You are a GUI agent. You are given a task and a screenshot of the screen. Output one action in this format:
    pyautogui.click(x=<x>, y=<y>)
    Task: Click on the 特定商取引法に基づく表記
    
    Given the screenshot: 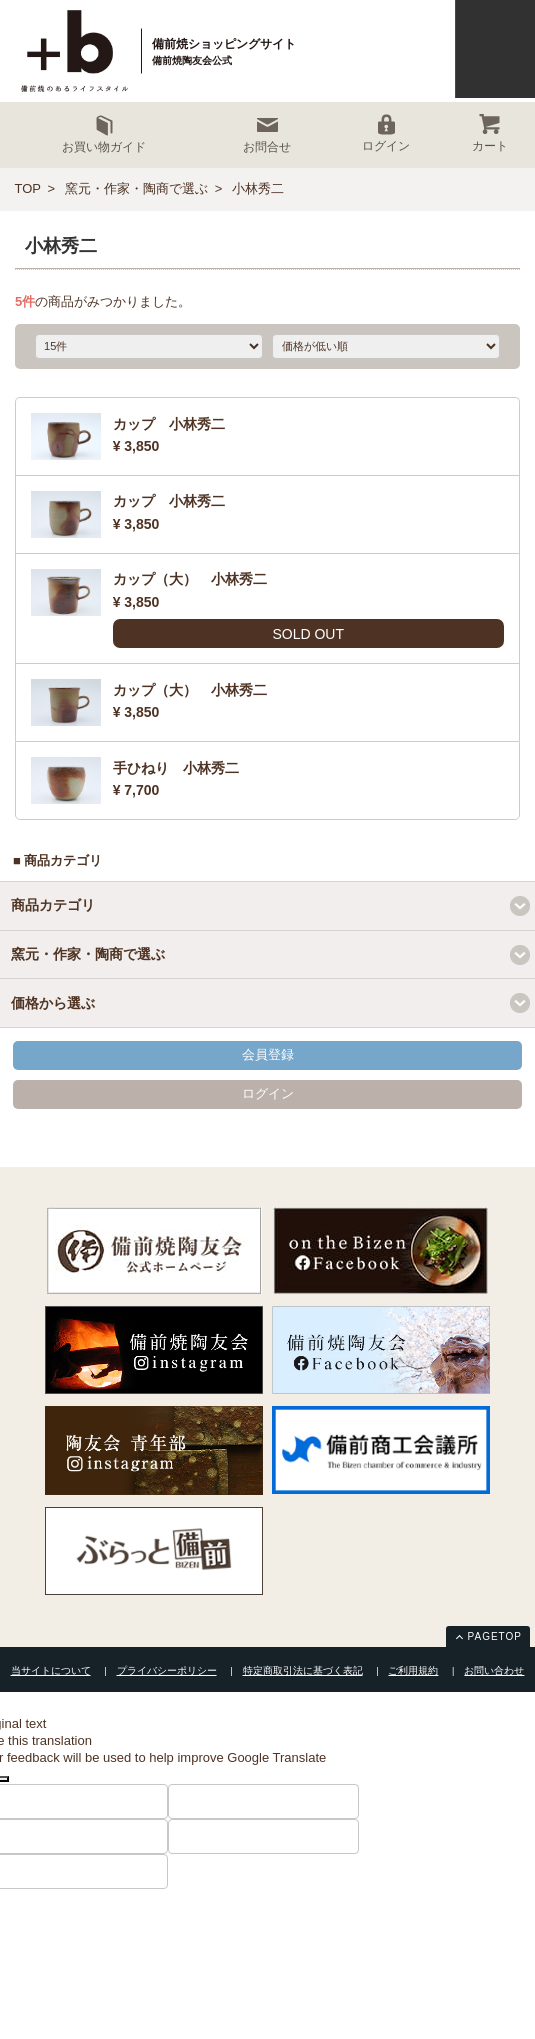 What is the action you would take?
    pyautogui.click(x=303, y=1670)
    